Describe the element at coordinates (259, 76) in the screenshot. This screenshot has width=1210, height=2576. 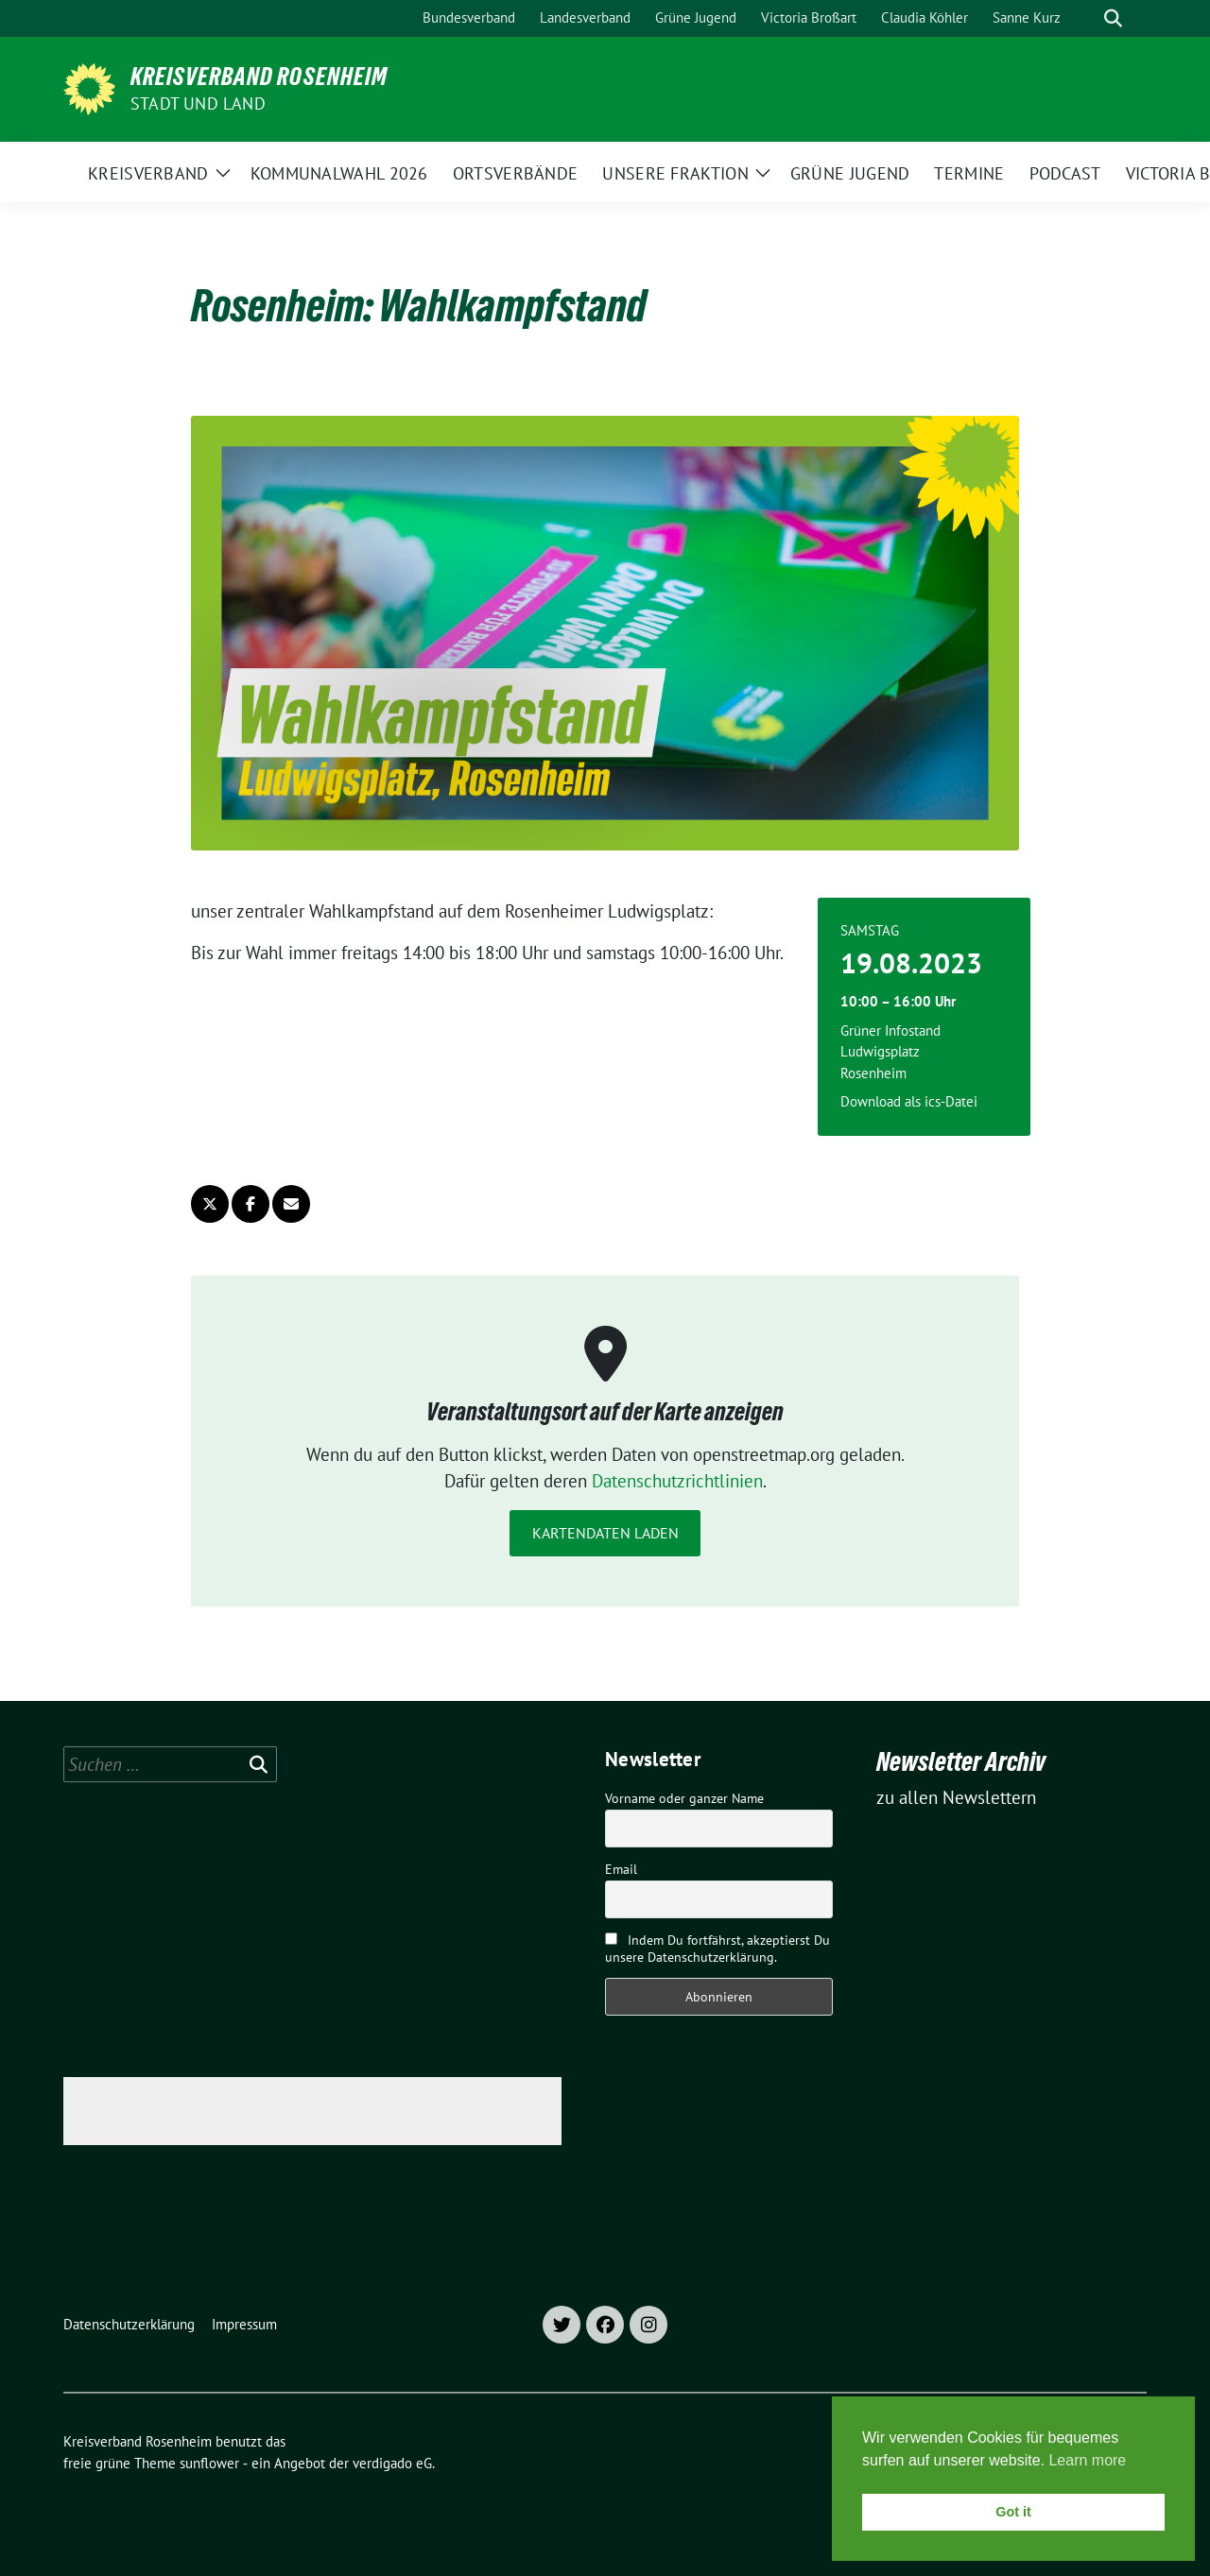
I see `Kreisverband Rosenheim` at that location.